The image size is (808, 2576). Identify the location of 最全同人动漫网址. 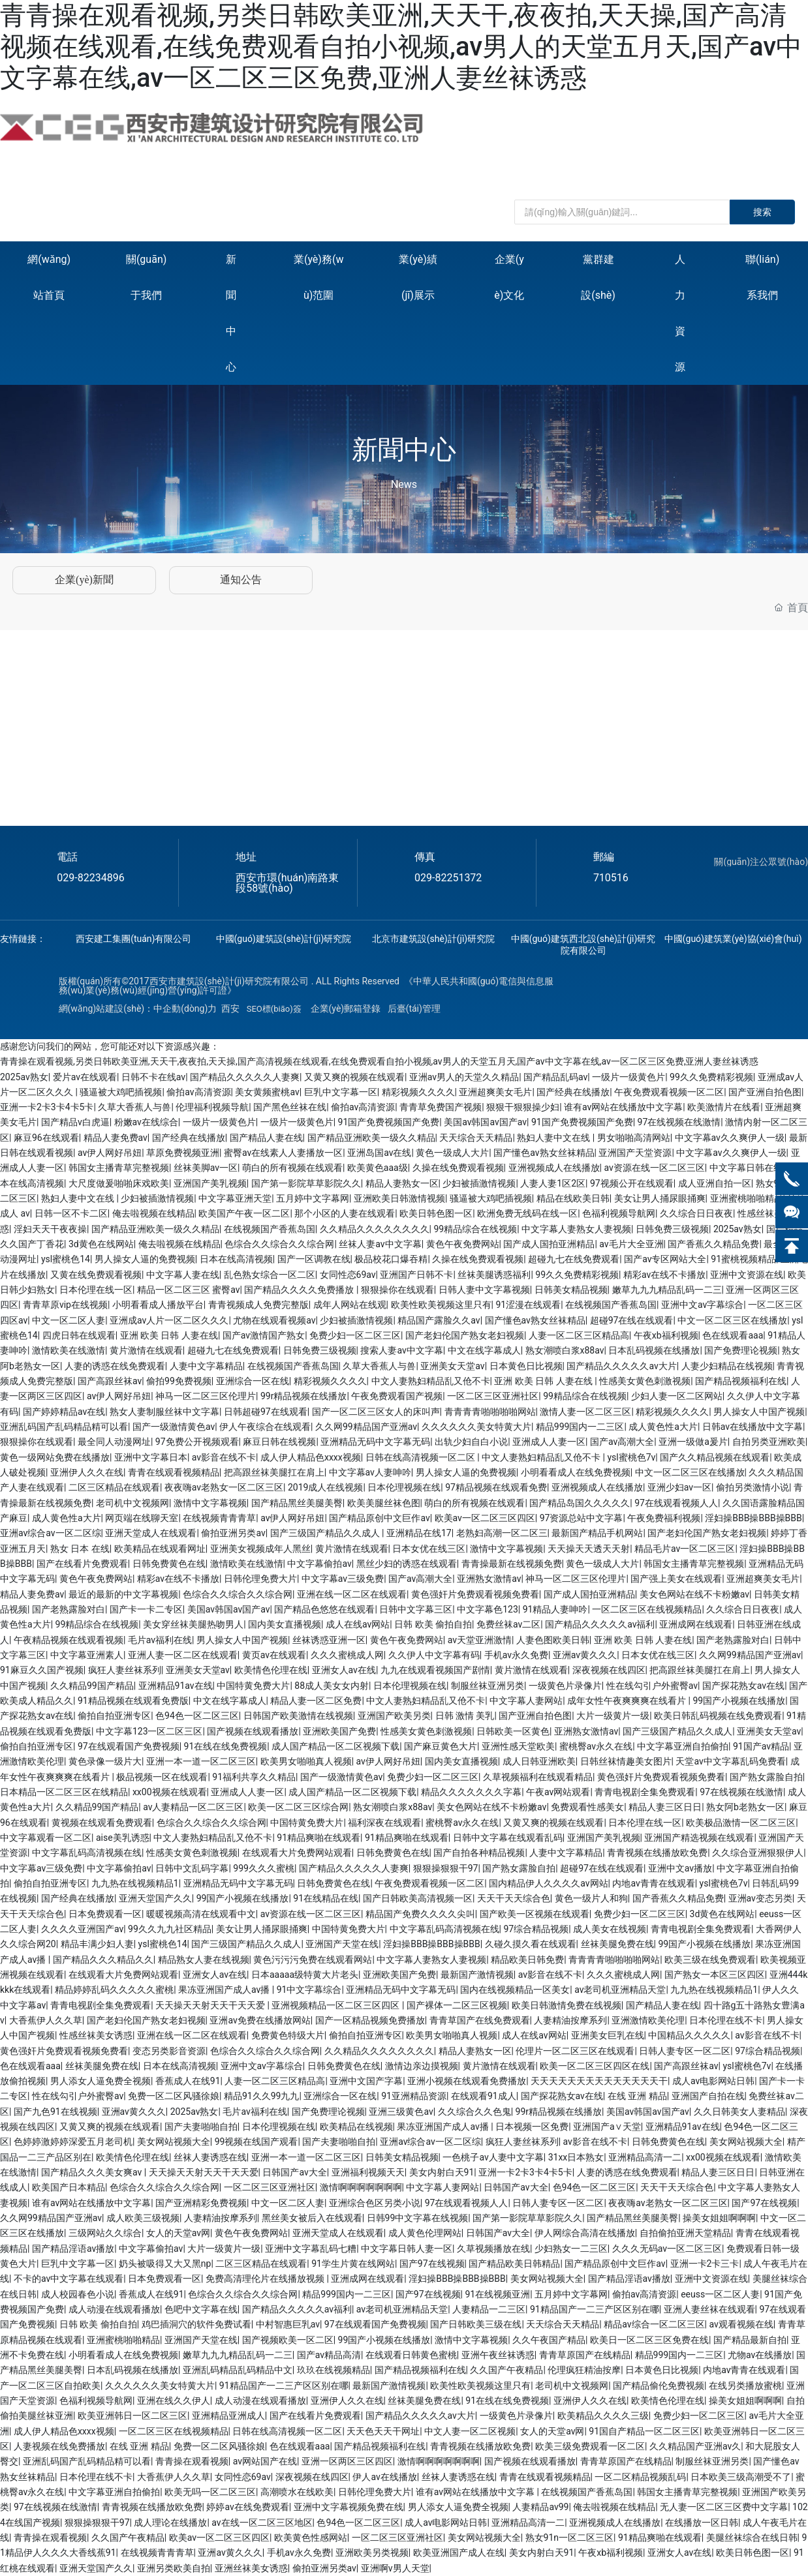
(114, 1441).